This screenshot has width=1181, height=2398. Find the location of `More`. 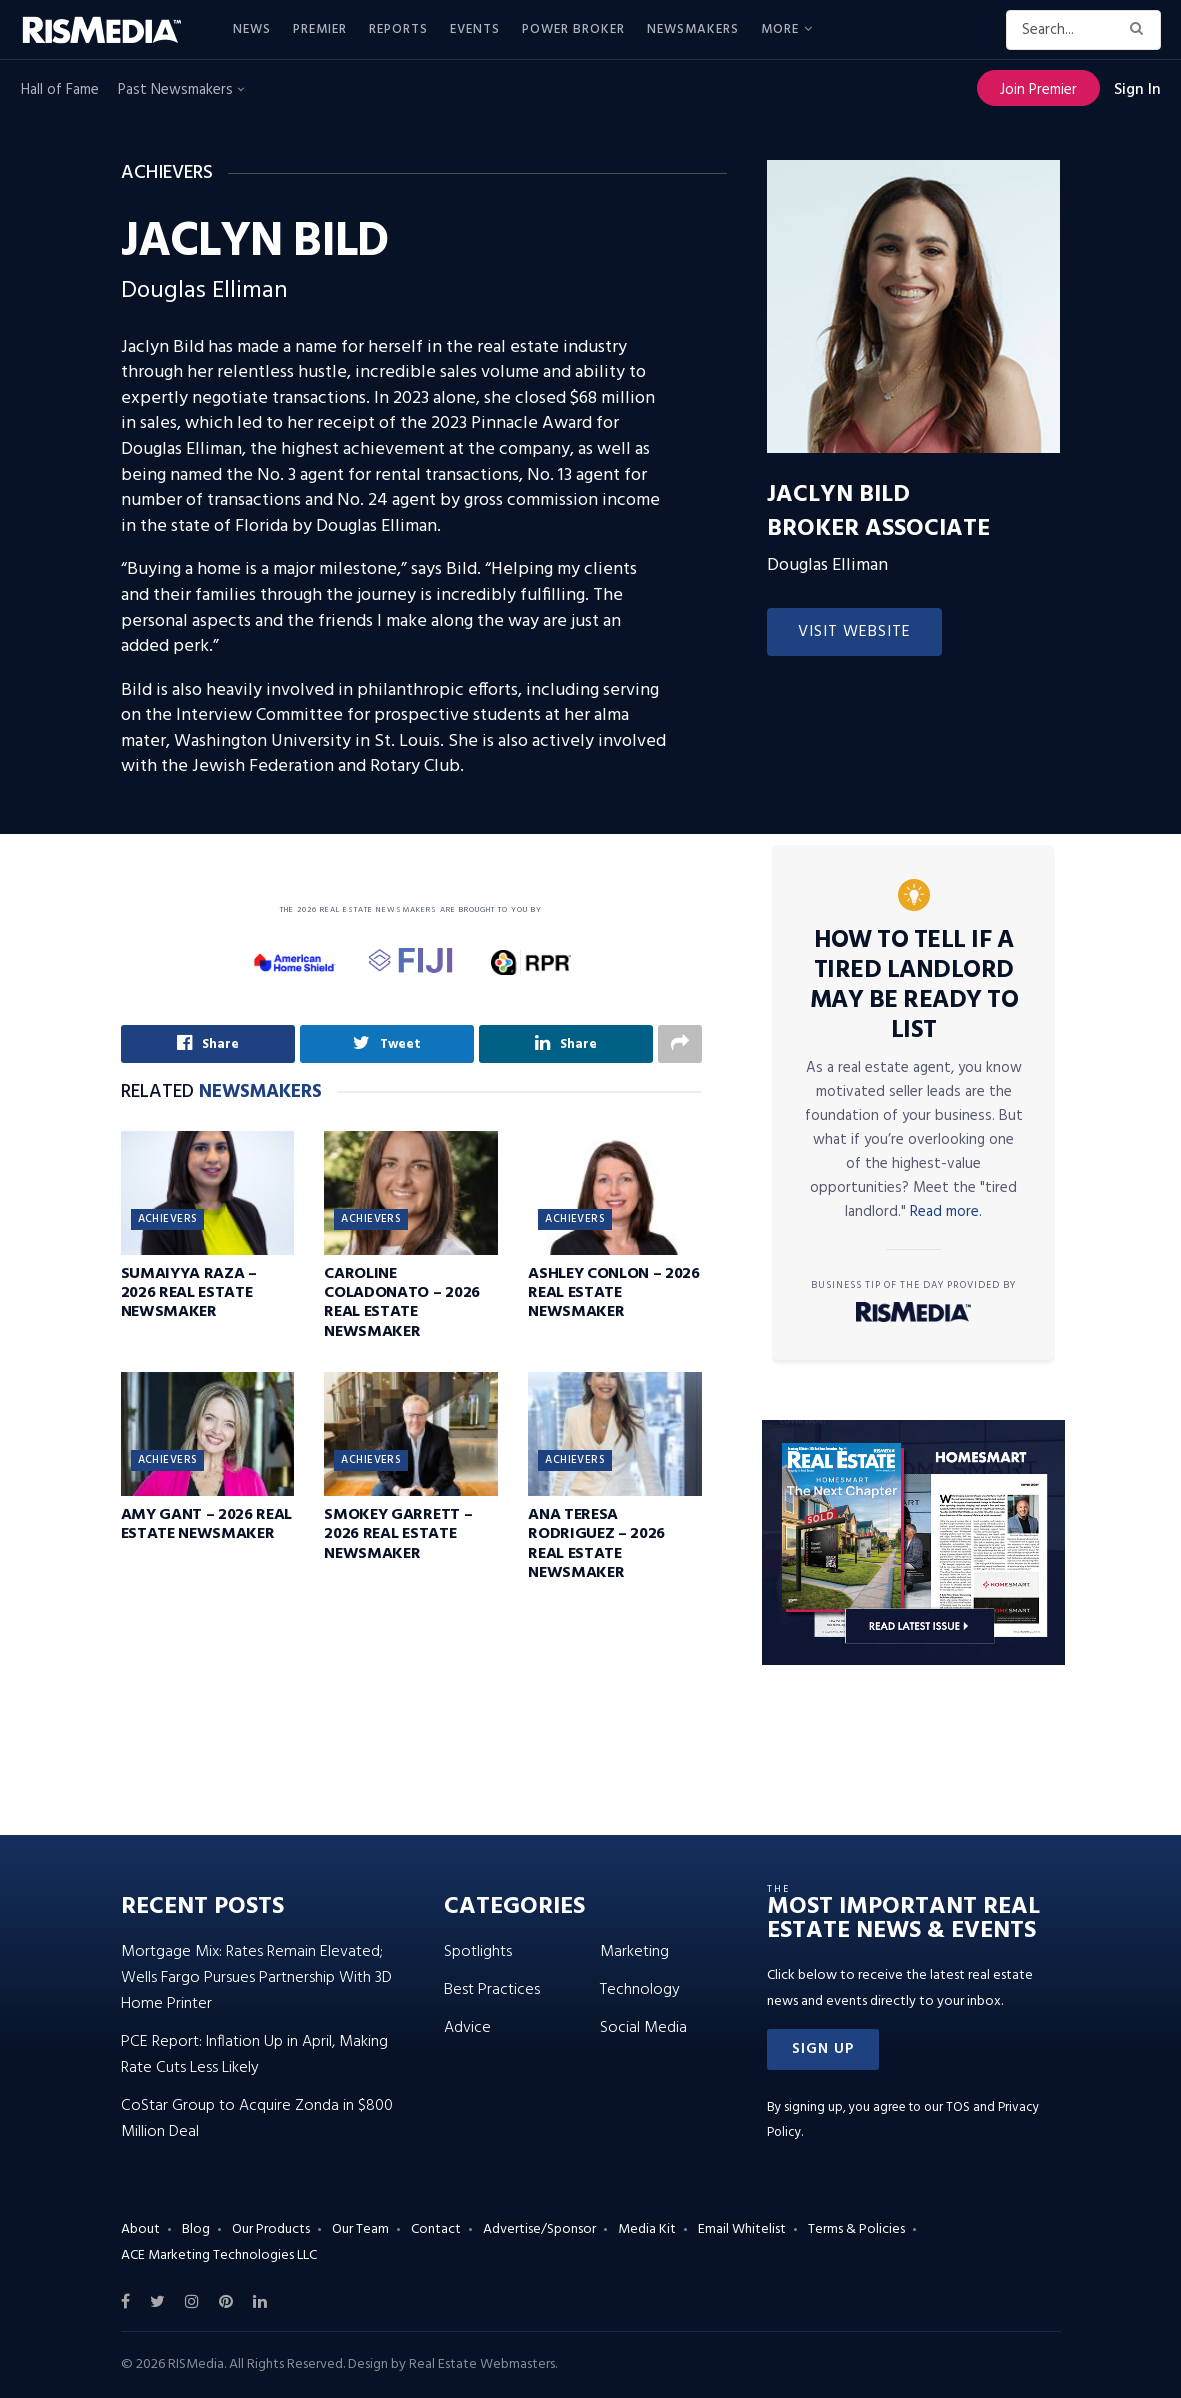

More is located at coordinates (780, 29).